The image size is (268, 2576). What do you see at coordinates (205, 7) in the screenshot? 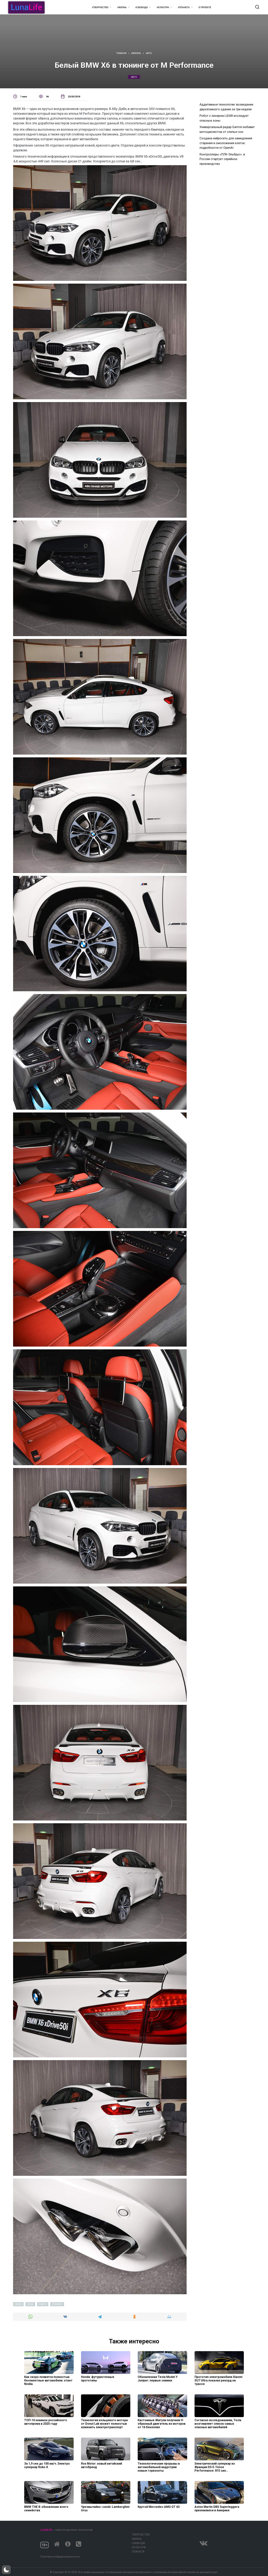
I see `О проекте` at bounding box center [205, 7].